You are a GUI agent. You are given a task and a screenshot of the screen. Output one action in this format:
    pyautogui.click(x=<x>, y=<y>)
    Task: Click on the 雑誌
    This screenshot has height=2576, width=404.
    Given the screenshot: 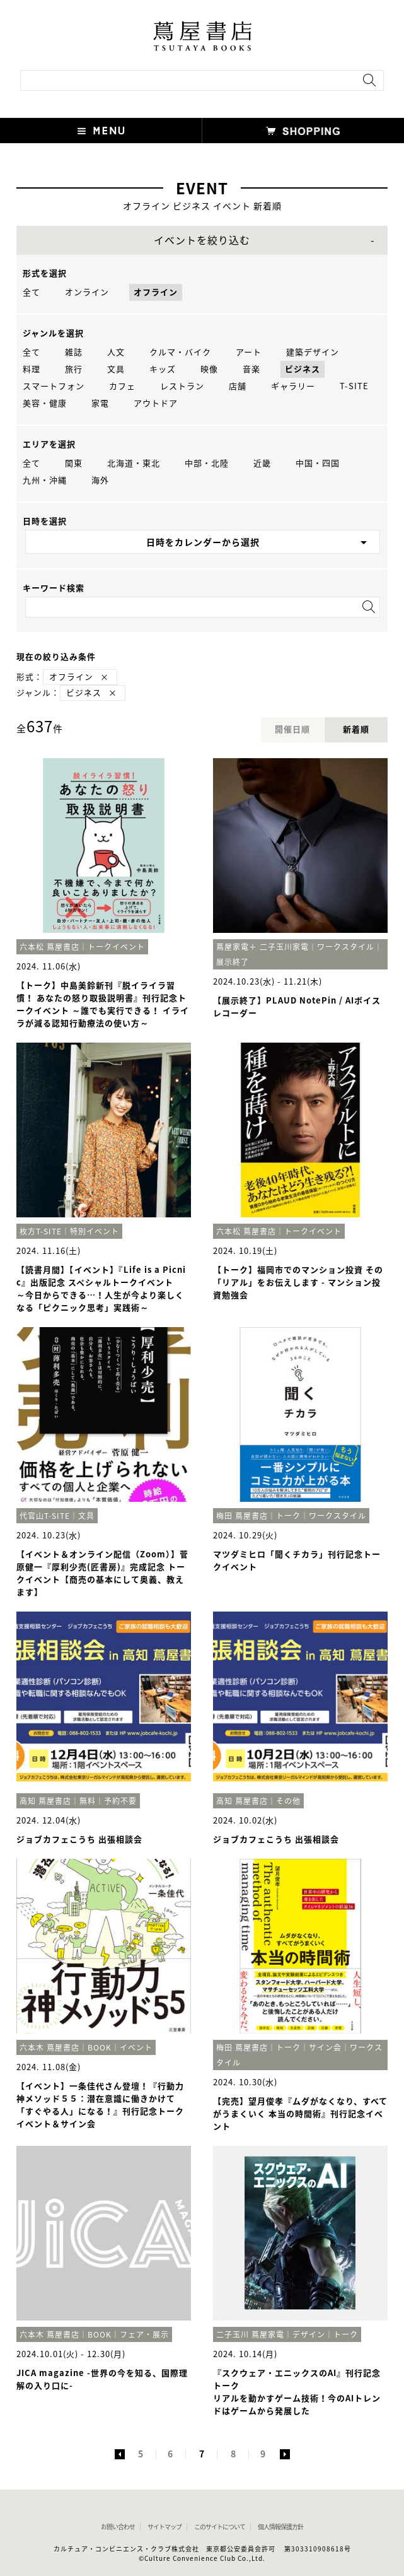 What is the action you would take?
    pyautogui.click(x=74, y=352)
    